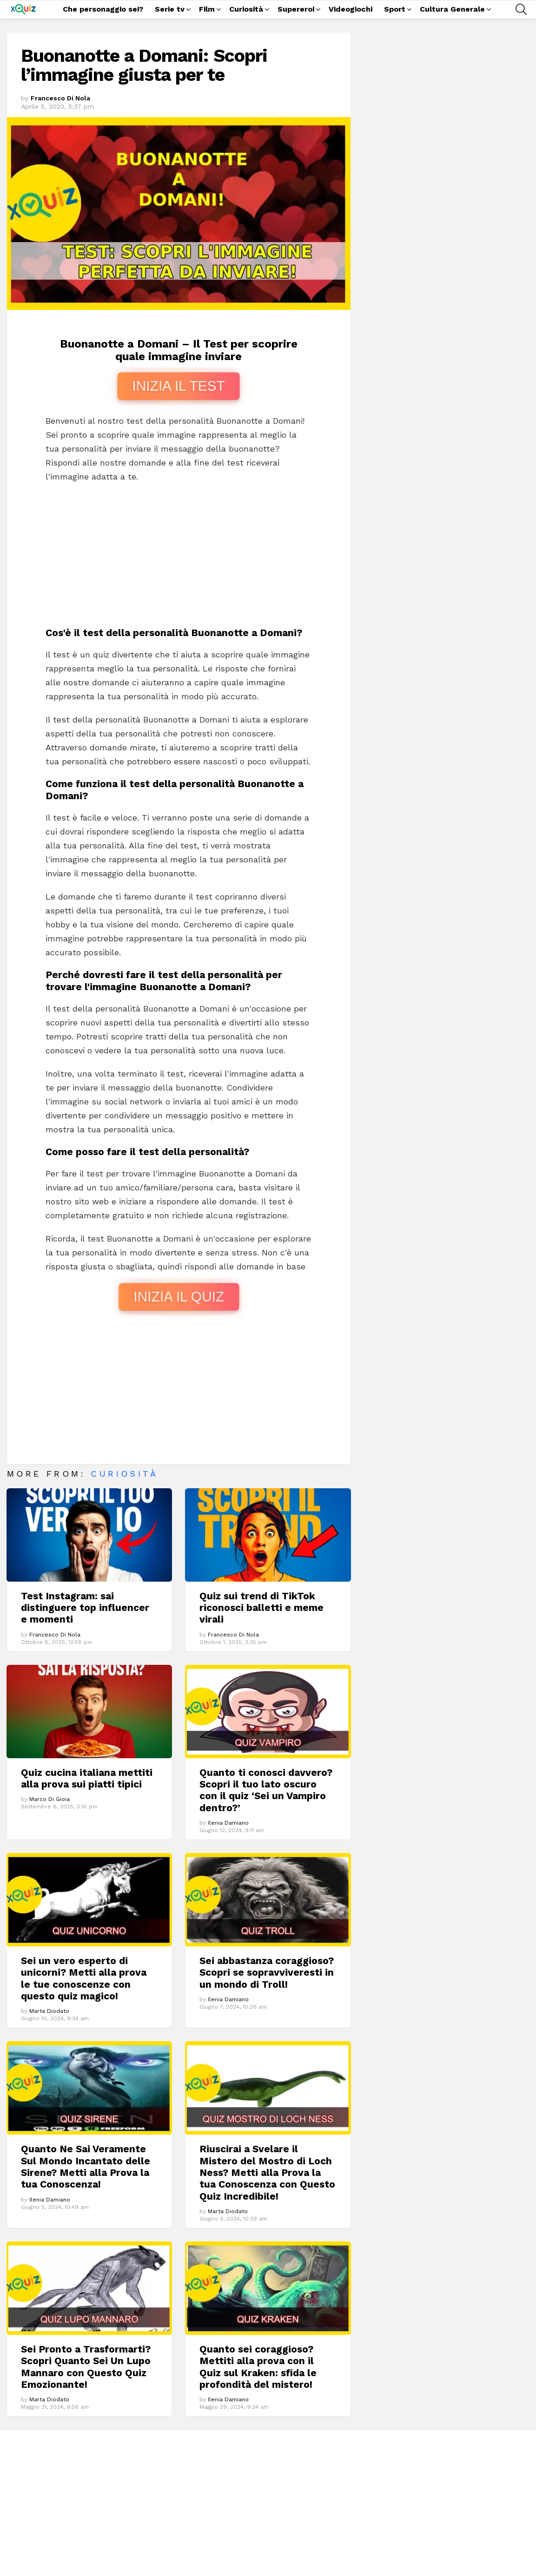 The width and height of the screenshot is (536, 2576). I want to click on Quanto Ne Sai Veramente Sul Mondo Incantato delle Sirene? Metti alla Prova la tua Conoscenza!, so click(85, 2166).